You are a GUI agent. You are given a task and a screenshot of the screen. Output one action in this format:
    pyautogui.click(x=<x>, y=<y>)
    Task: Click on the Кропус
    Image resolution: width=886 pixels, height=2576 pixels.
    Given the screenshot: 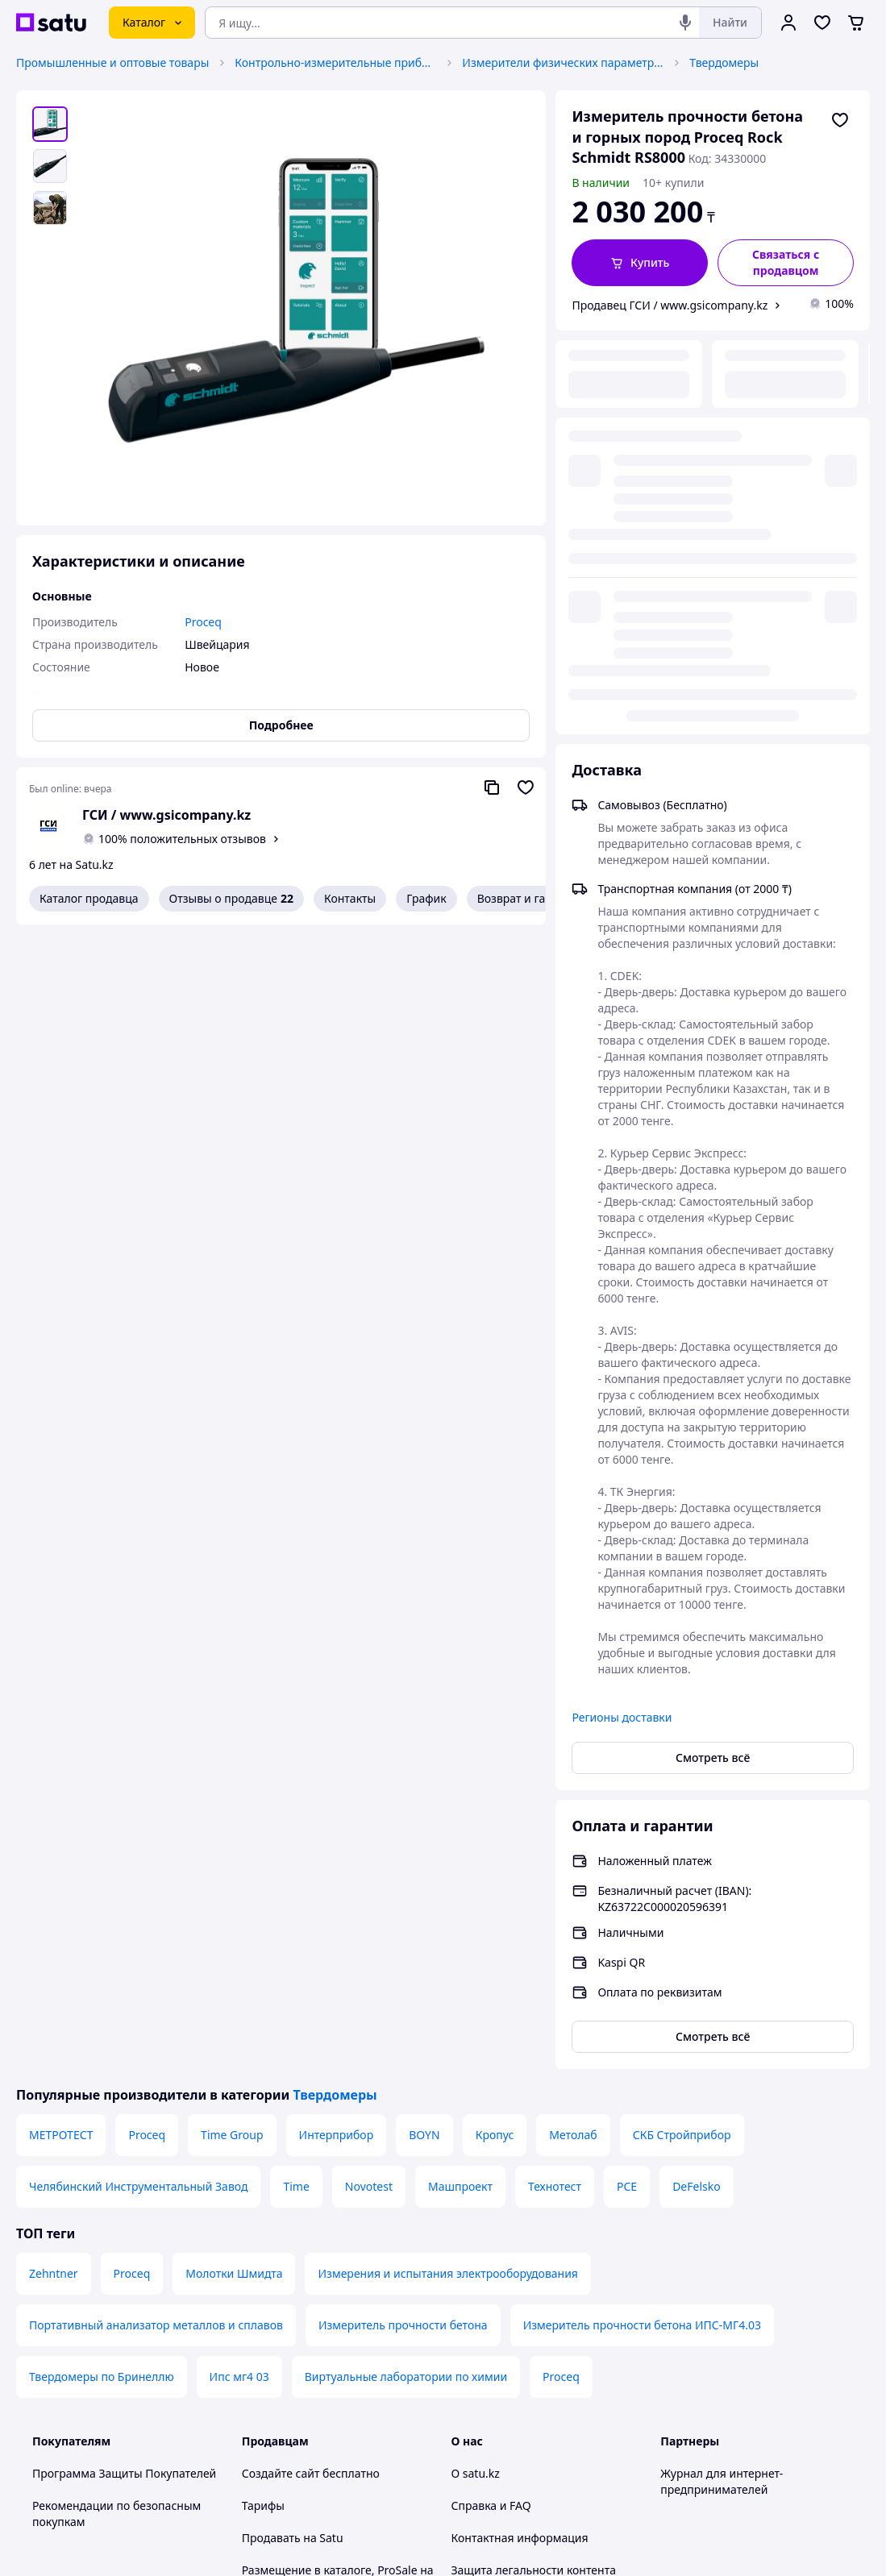 What is the action you would take?
    pyautogui.click(x=495, y=1731)
    